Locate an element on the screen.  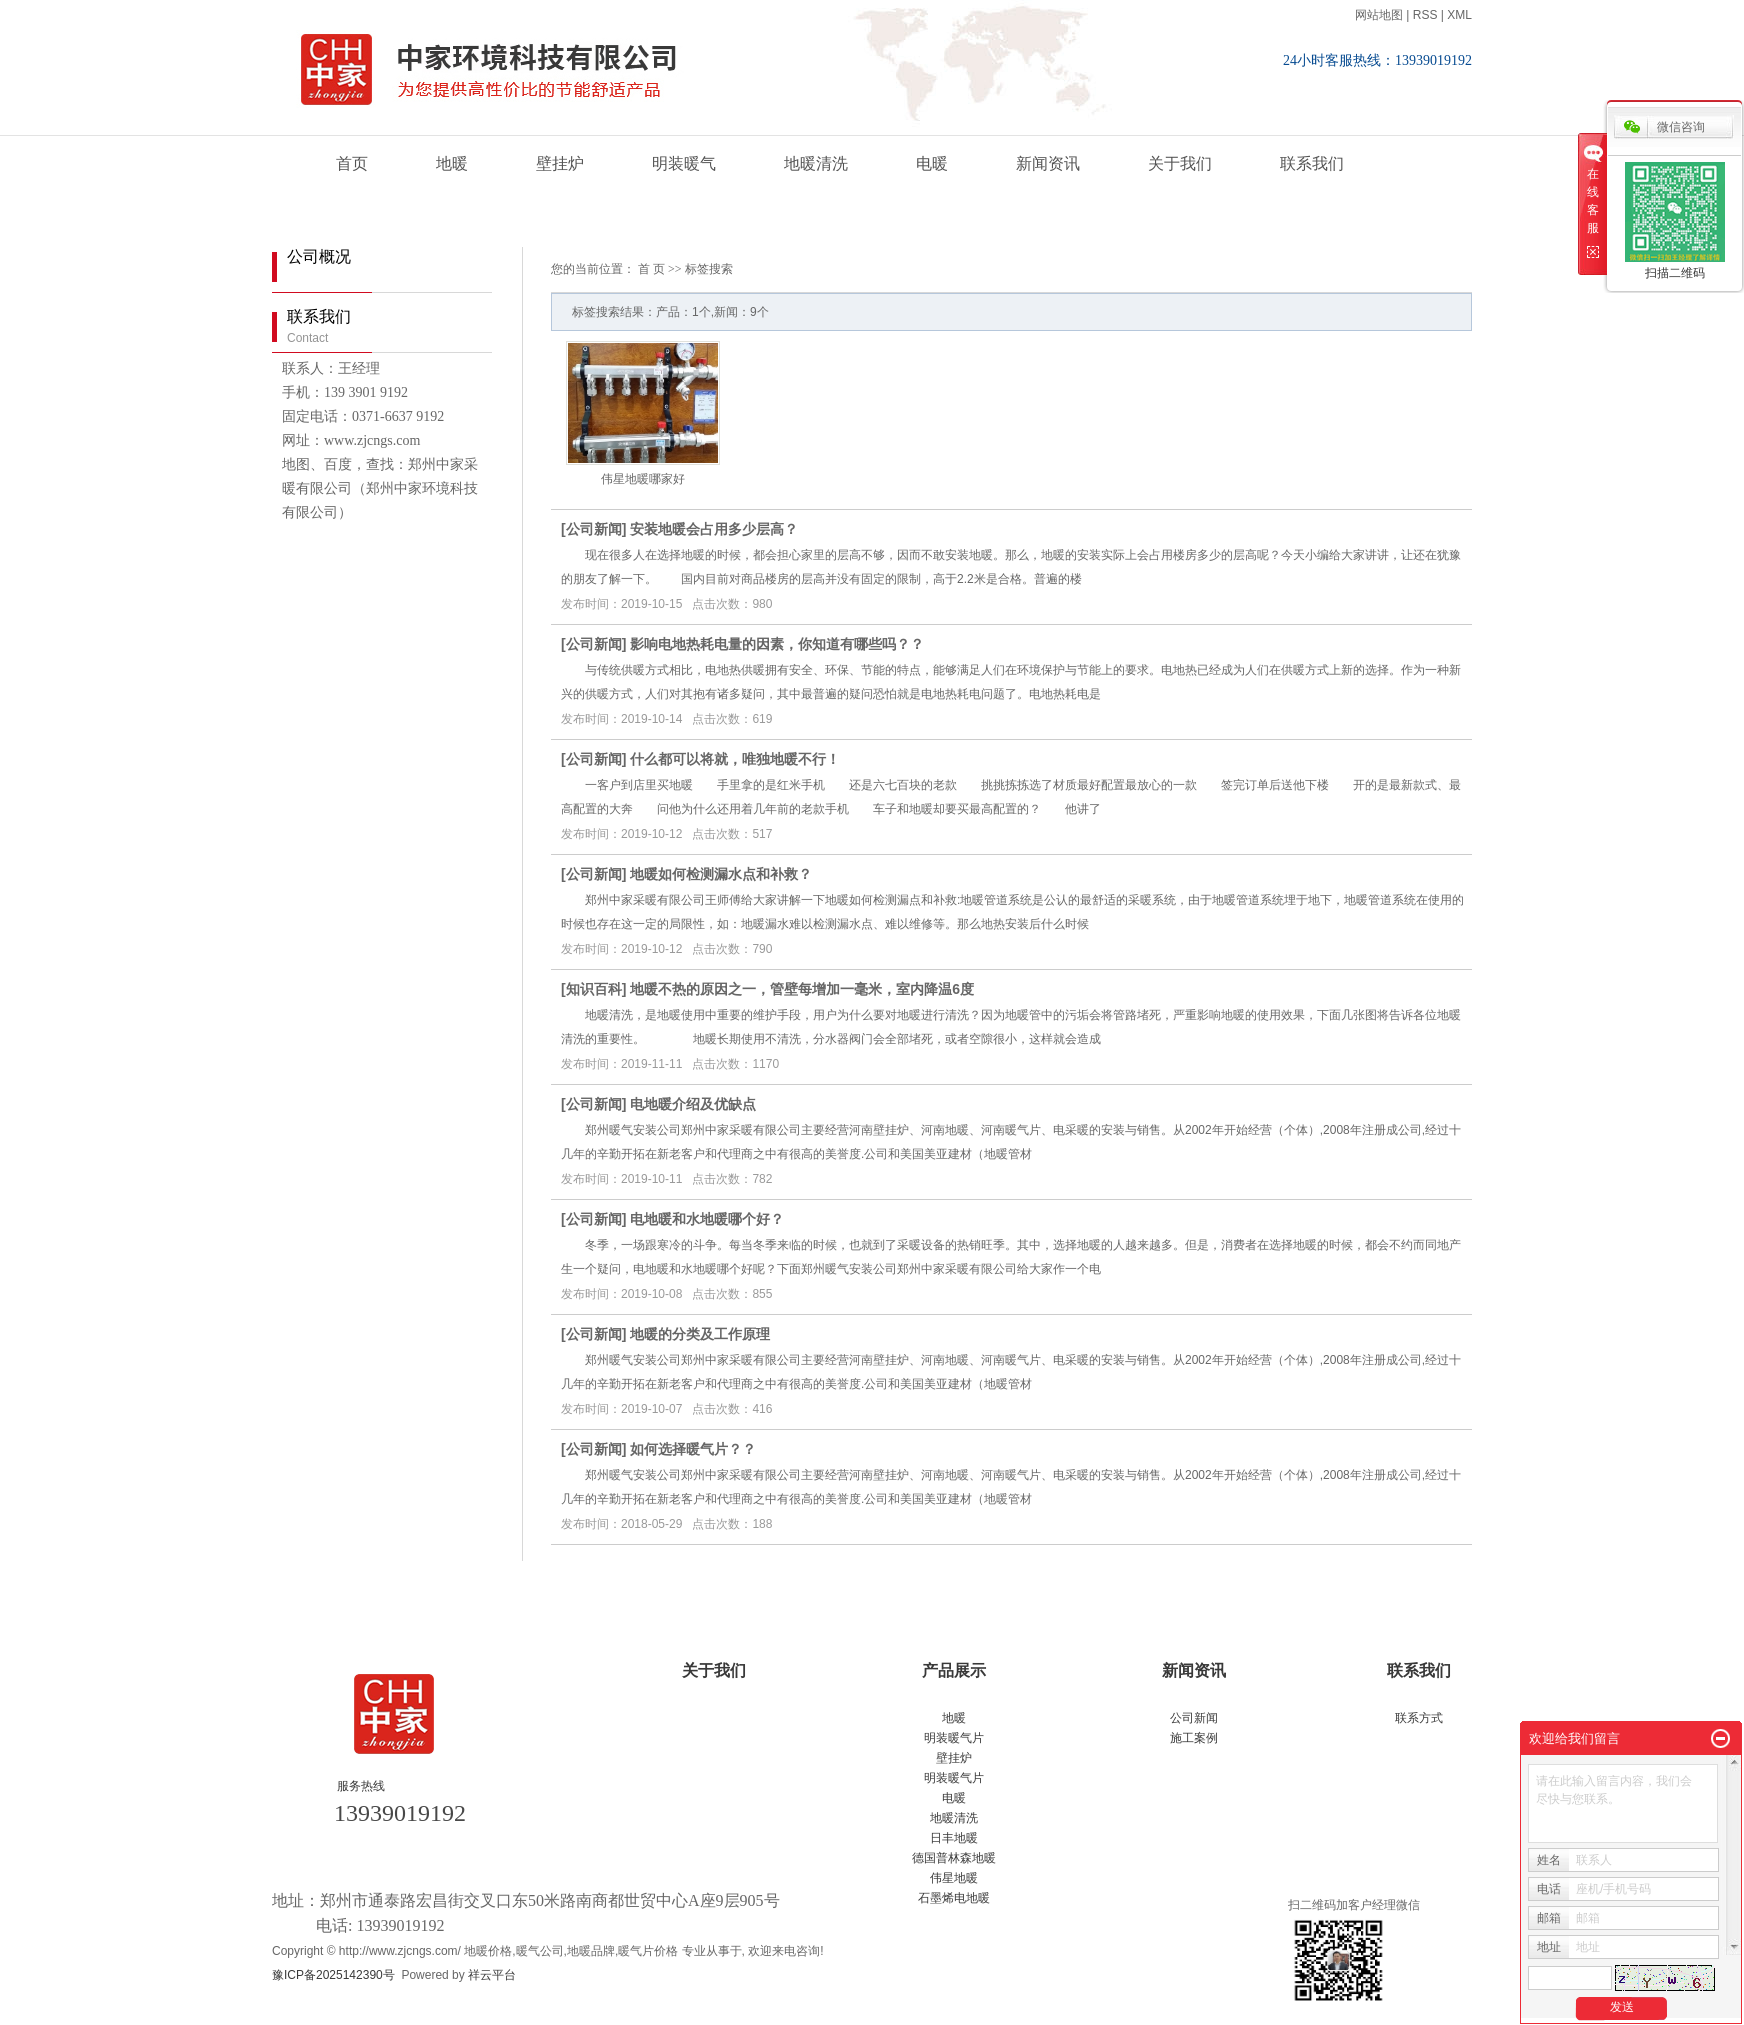
明装暖气 is located at coordinates (684, 163).